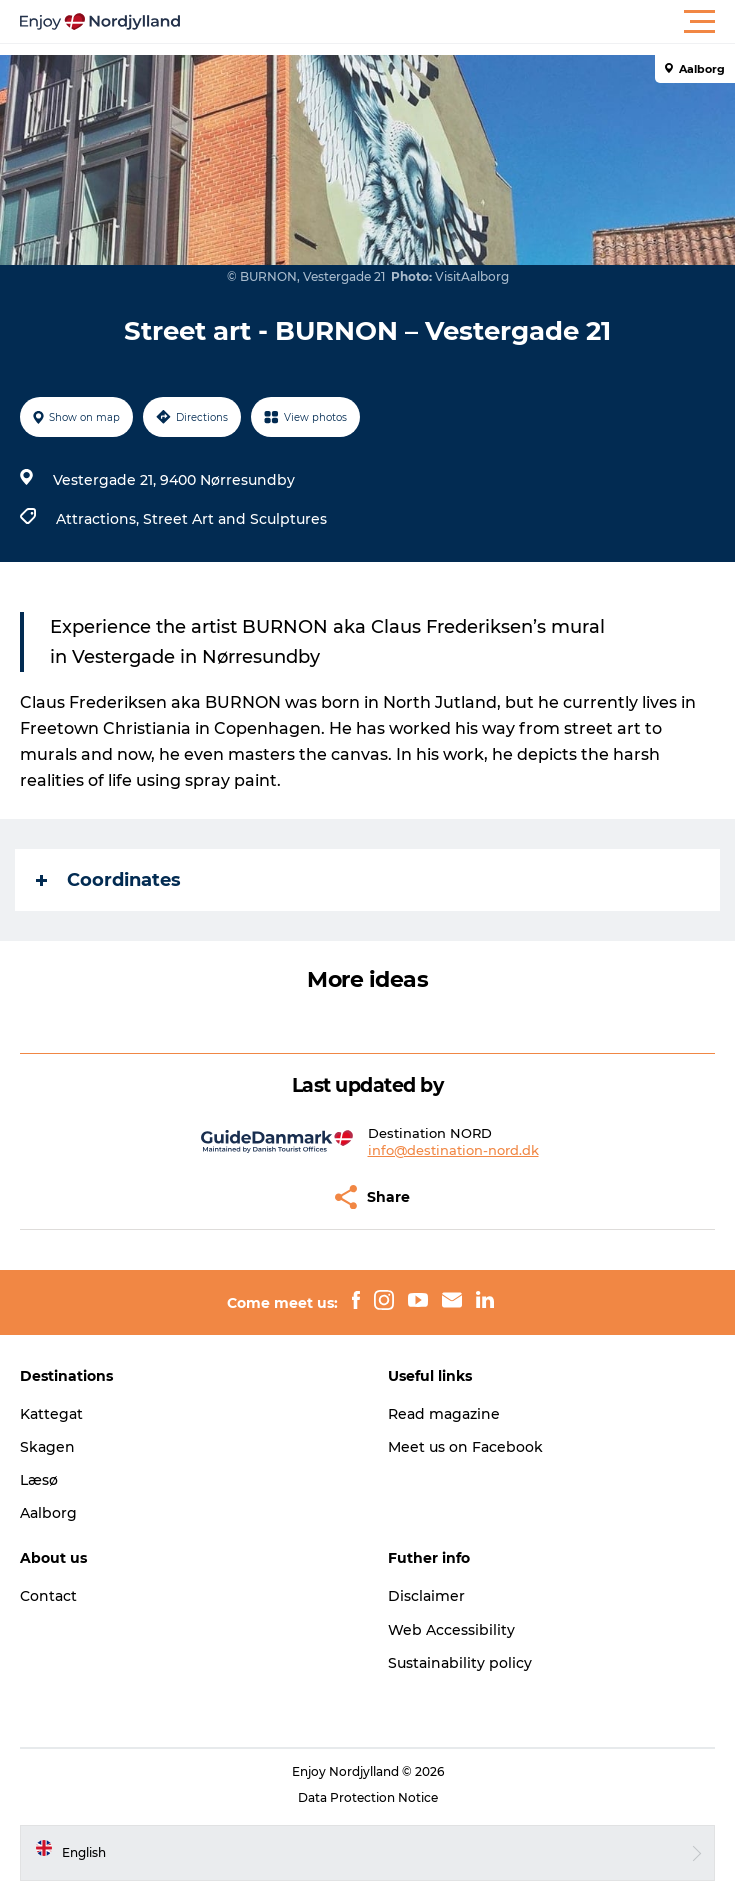 Image resolution: width=735 pixels, height=1896 pixels. I want to click on Skagen, so click(47, 1447).